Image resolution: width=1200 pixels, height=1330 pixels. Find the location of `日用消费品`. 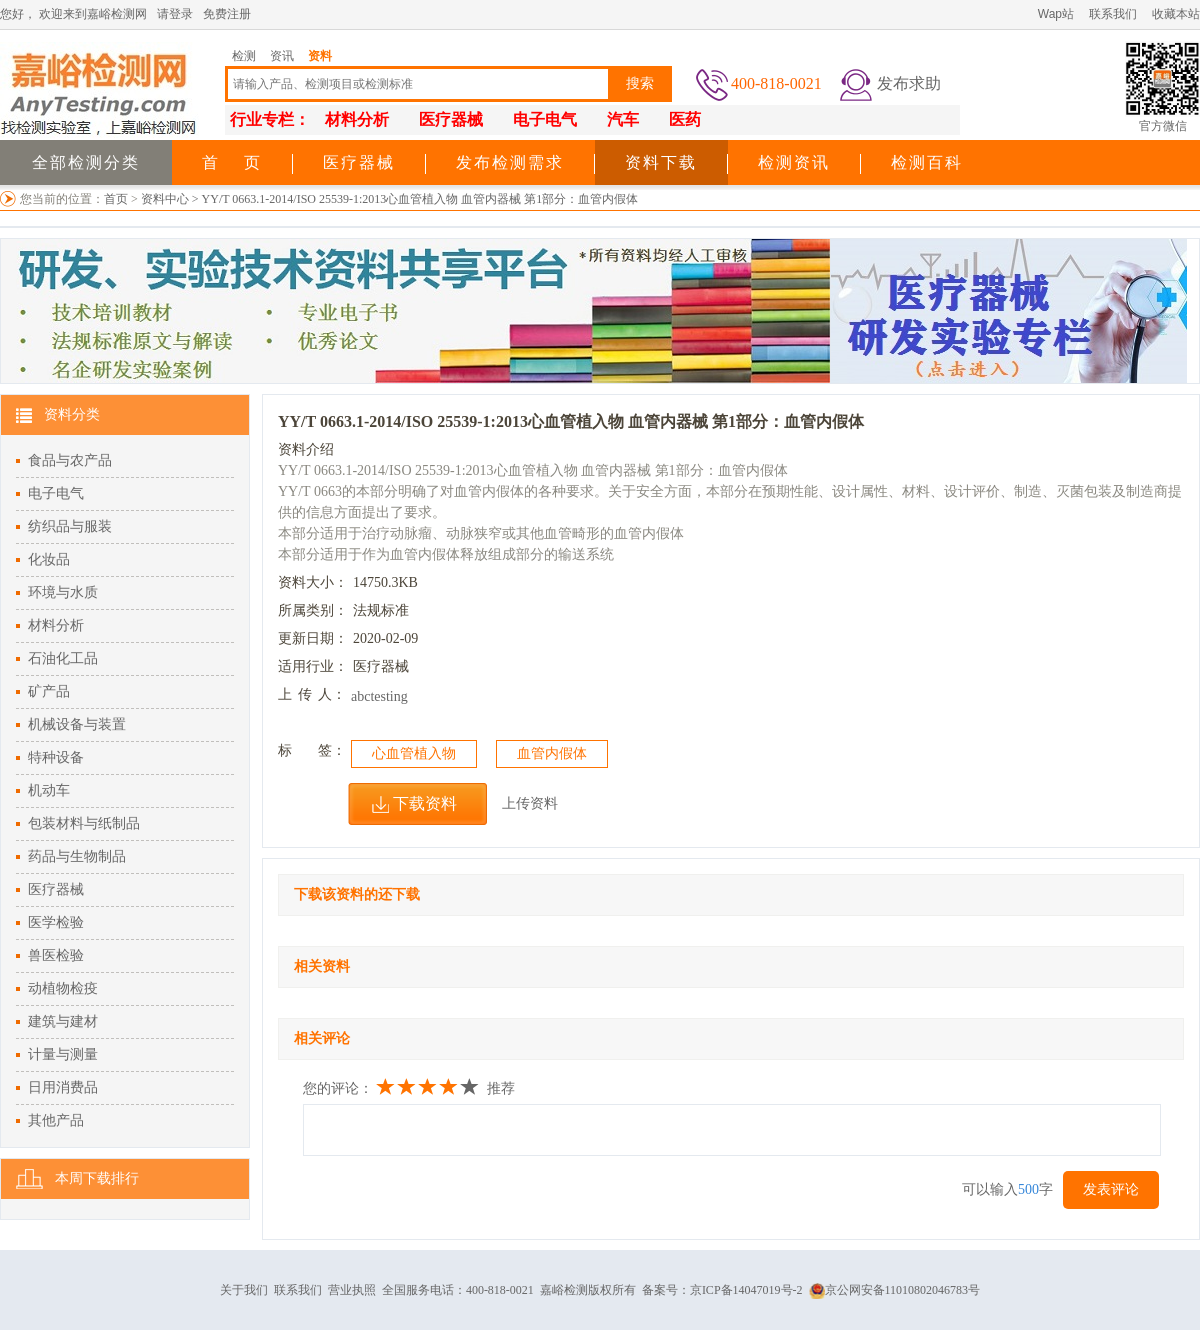

日用消费品 is located at coordinates (63, 1087).